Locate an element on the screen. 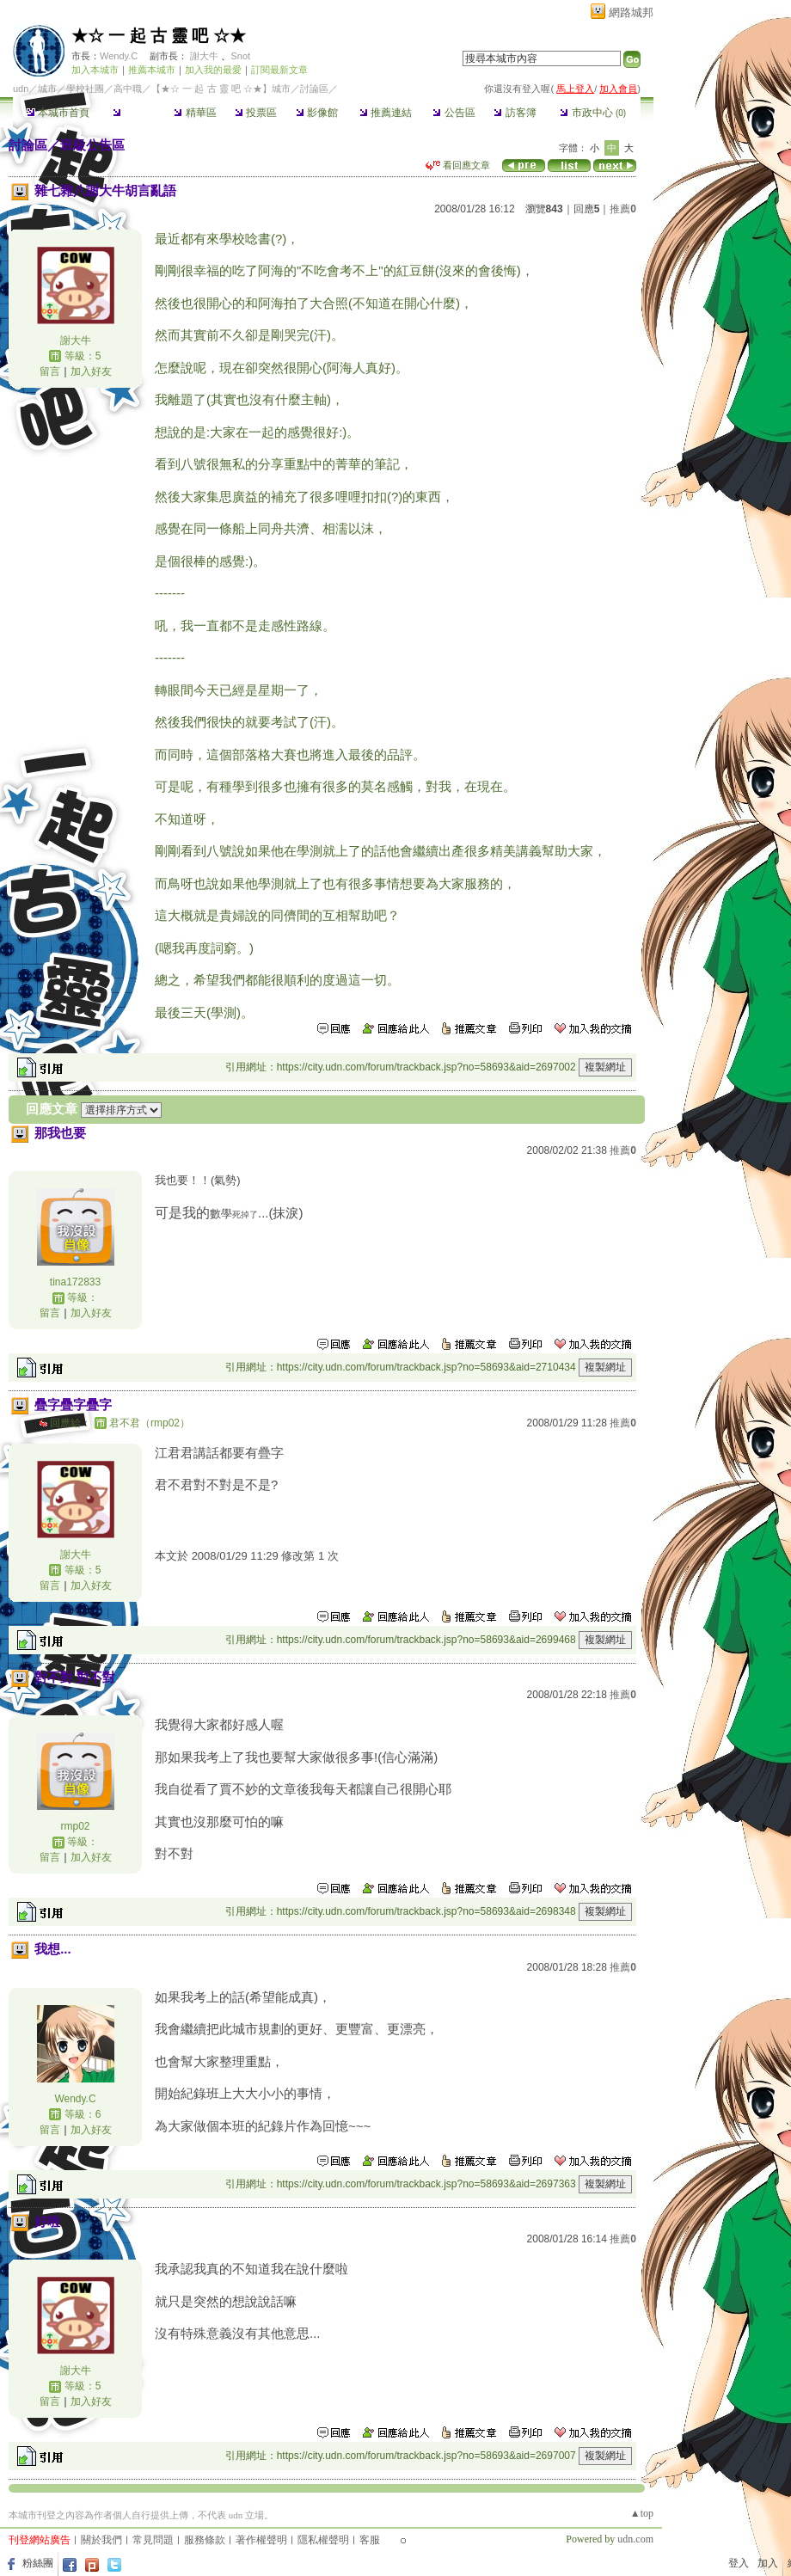 This screenshot has width=791, height=2576. 學校社團 is located at coordinates (85, 88).